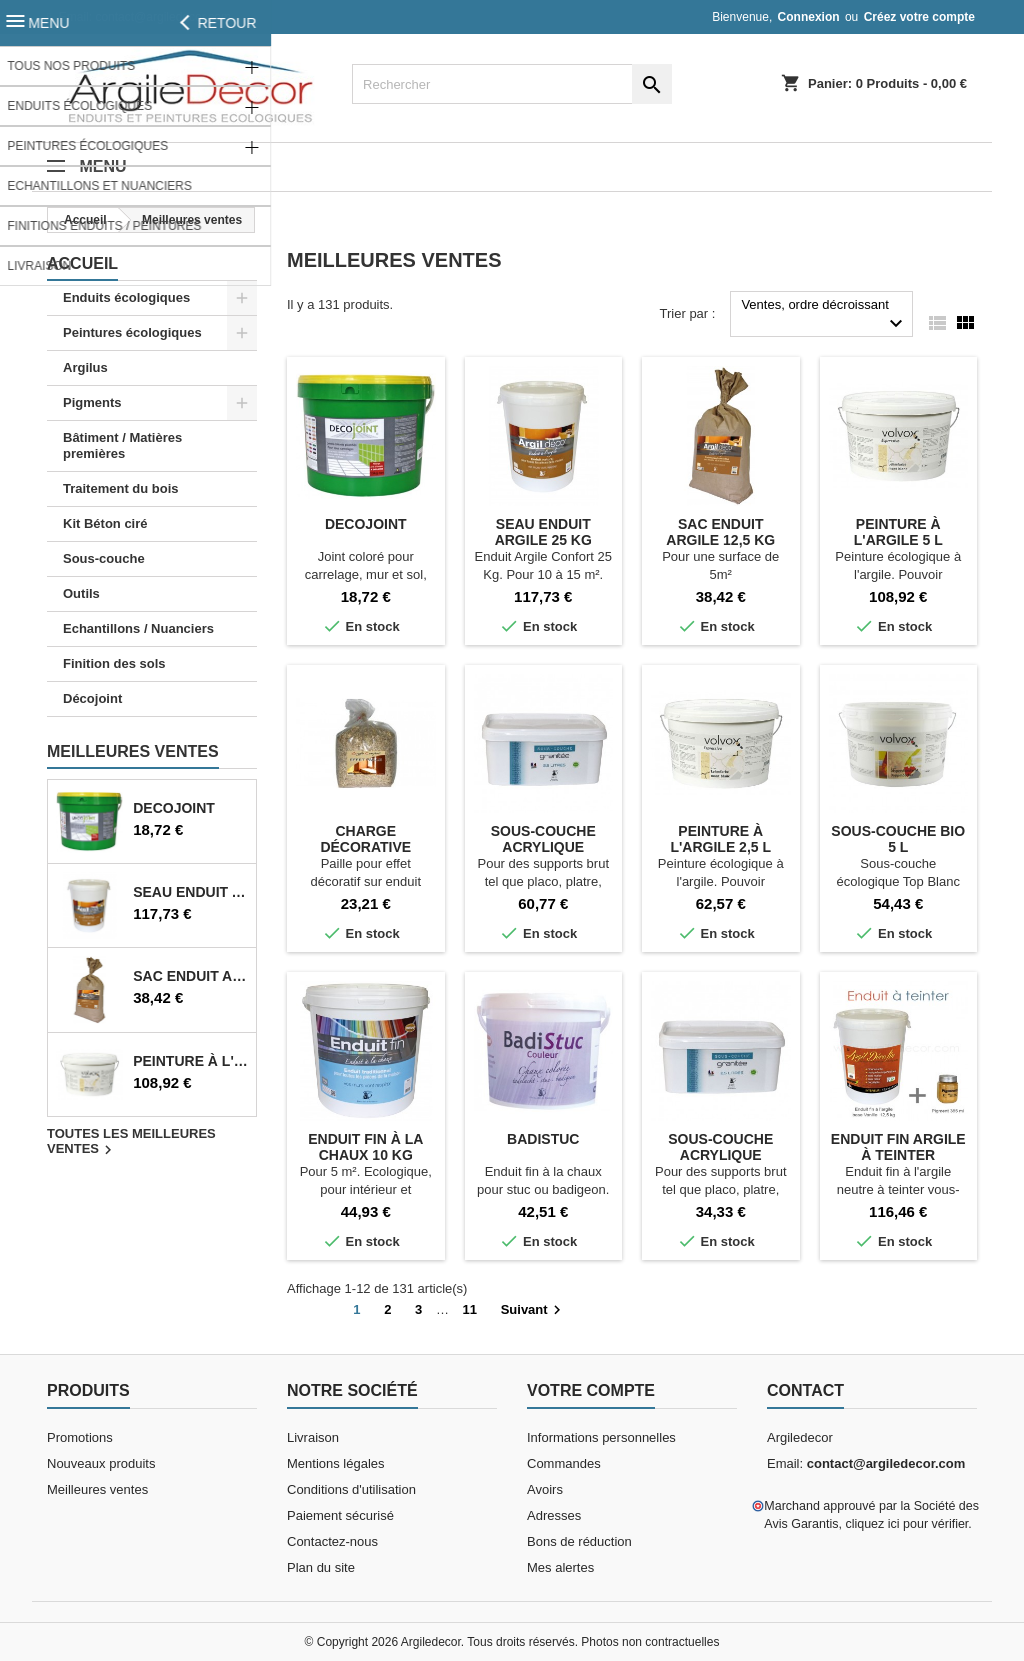  I want to click on Informations personnelles, so click(601, 1437).